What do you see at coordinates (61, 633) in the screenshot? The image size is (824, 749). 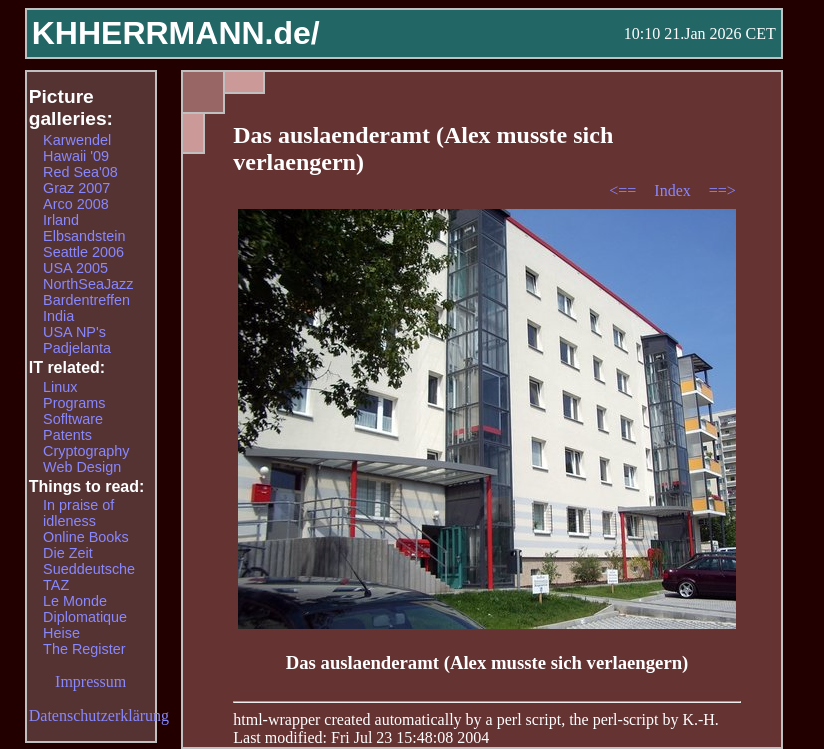 I see `Heise` at bounding box center [61, 633].